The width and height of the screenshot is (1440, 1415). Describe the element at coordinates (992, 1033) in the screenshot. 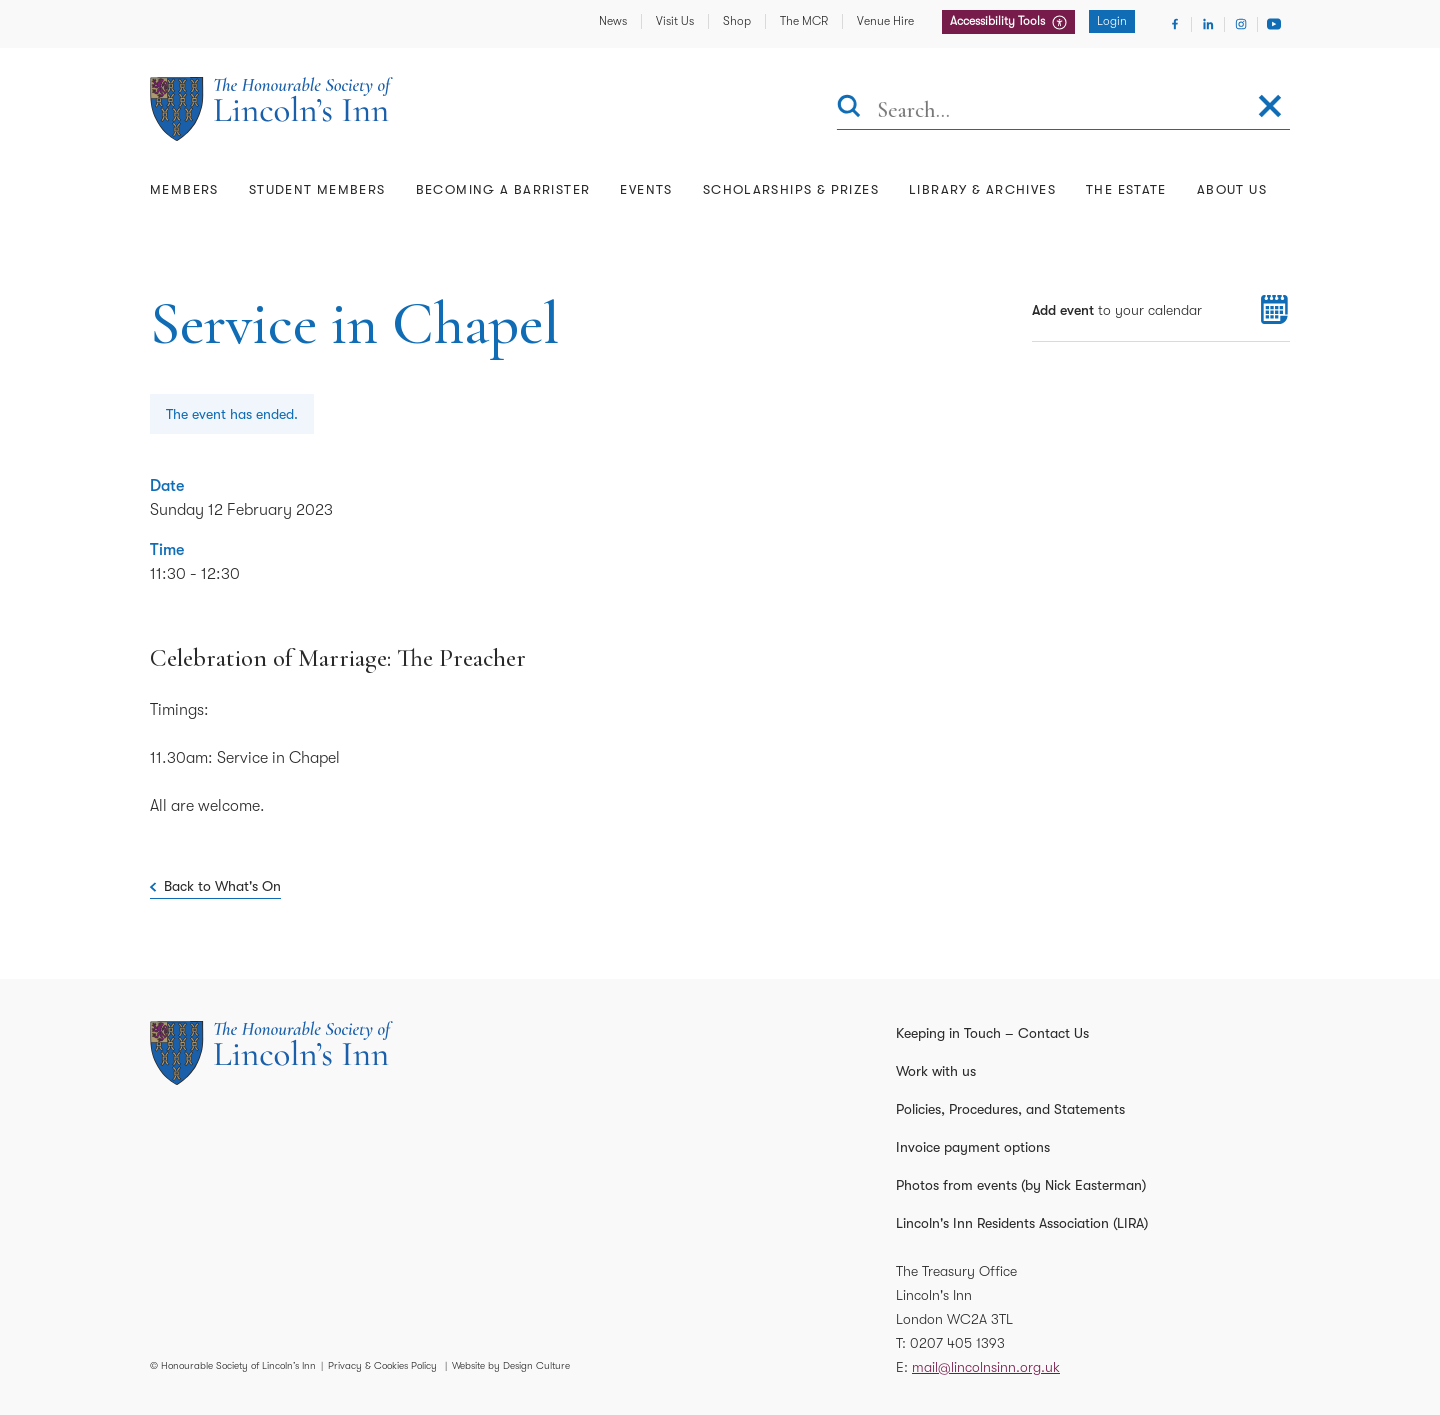

I see `Keeping in Touch – Contact Us` at that location.